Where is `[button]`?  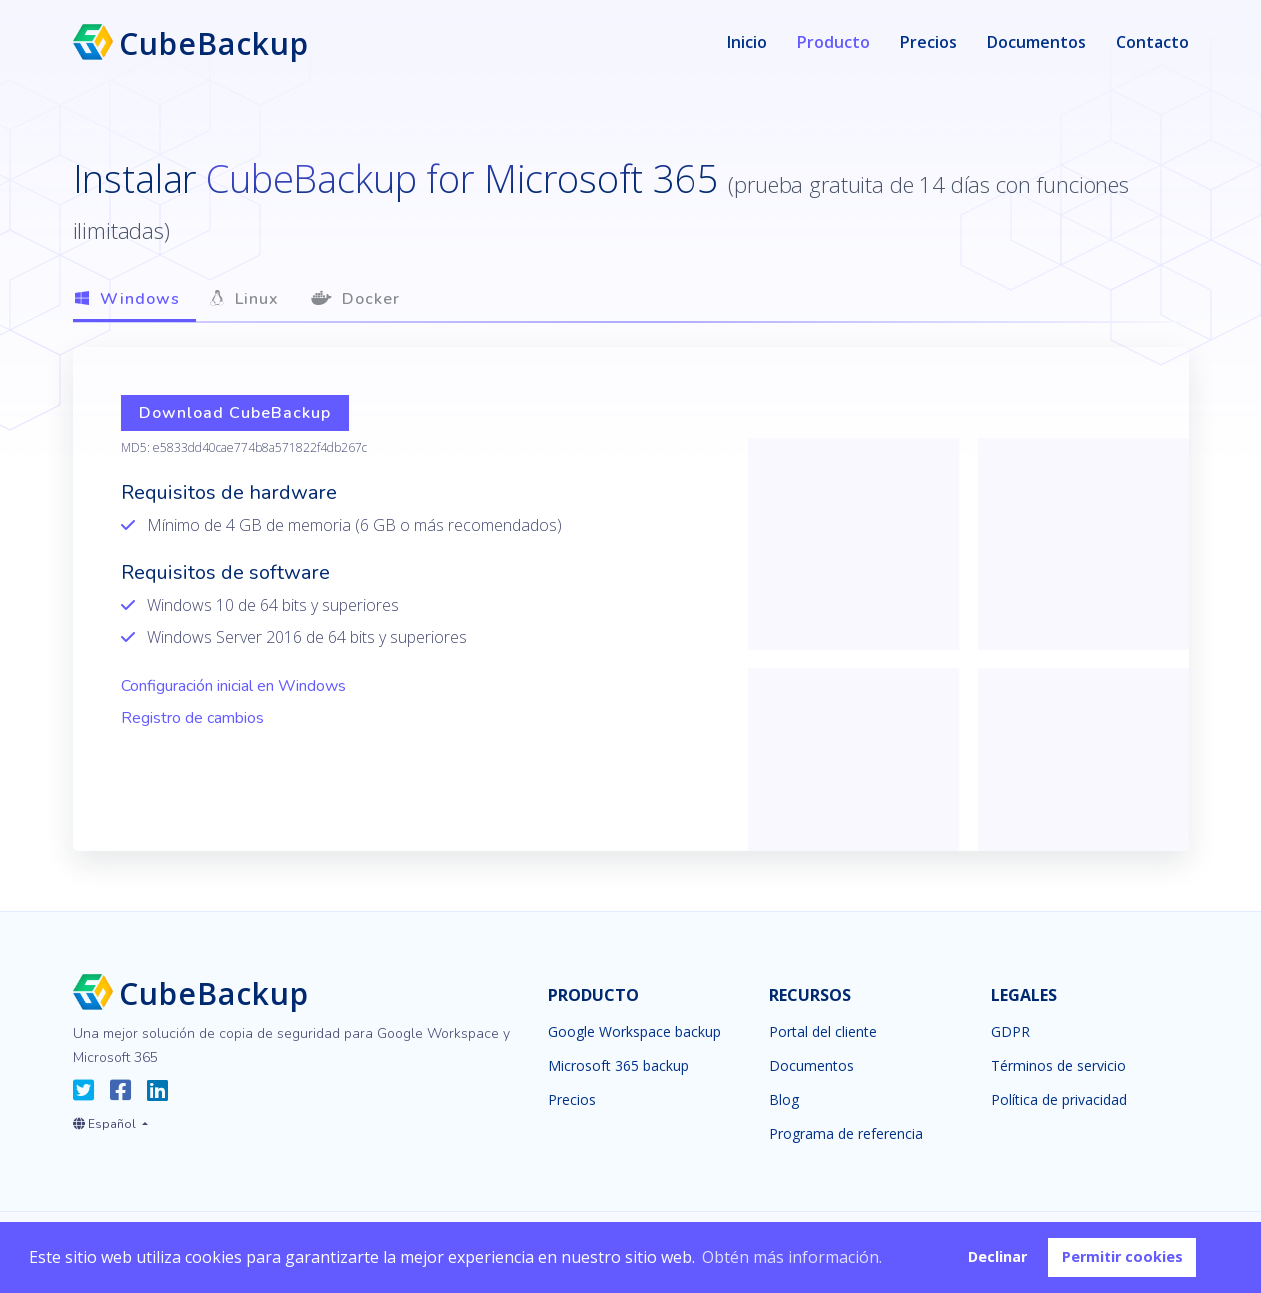 [button] is located at coordinates (110, 1120).